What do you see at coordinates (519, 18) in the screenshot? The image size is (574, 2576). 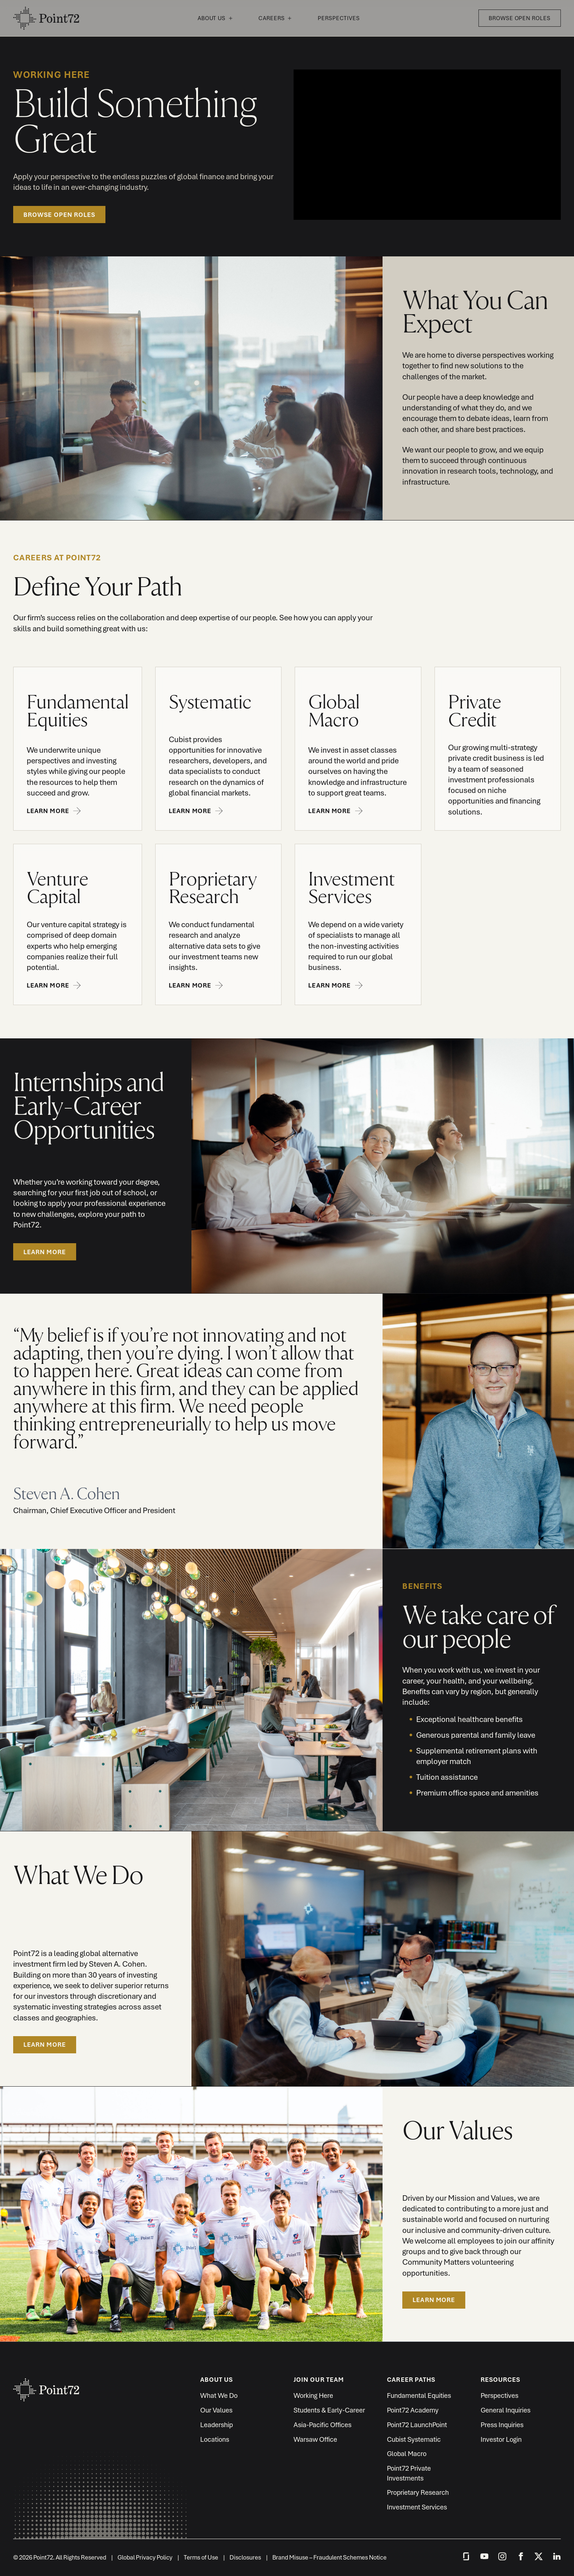 I see `Browse Open Roles` at bounding box center [519, 18].